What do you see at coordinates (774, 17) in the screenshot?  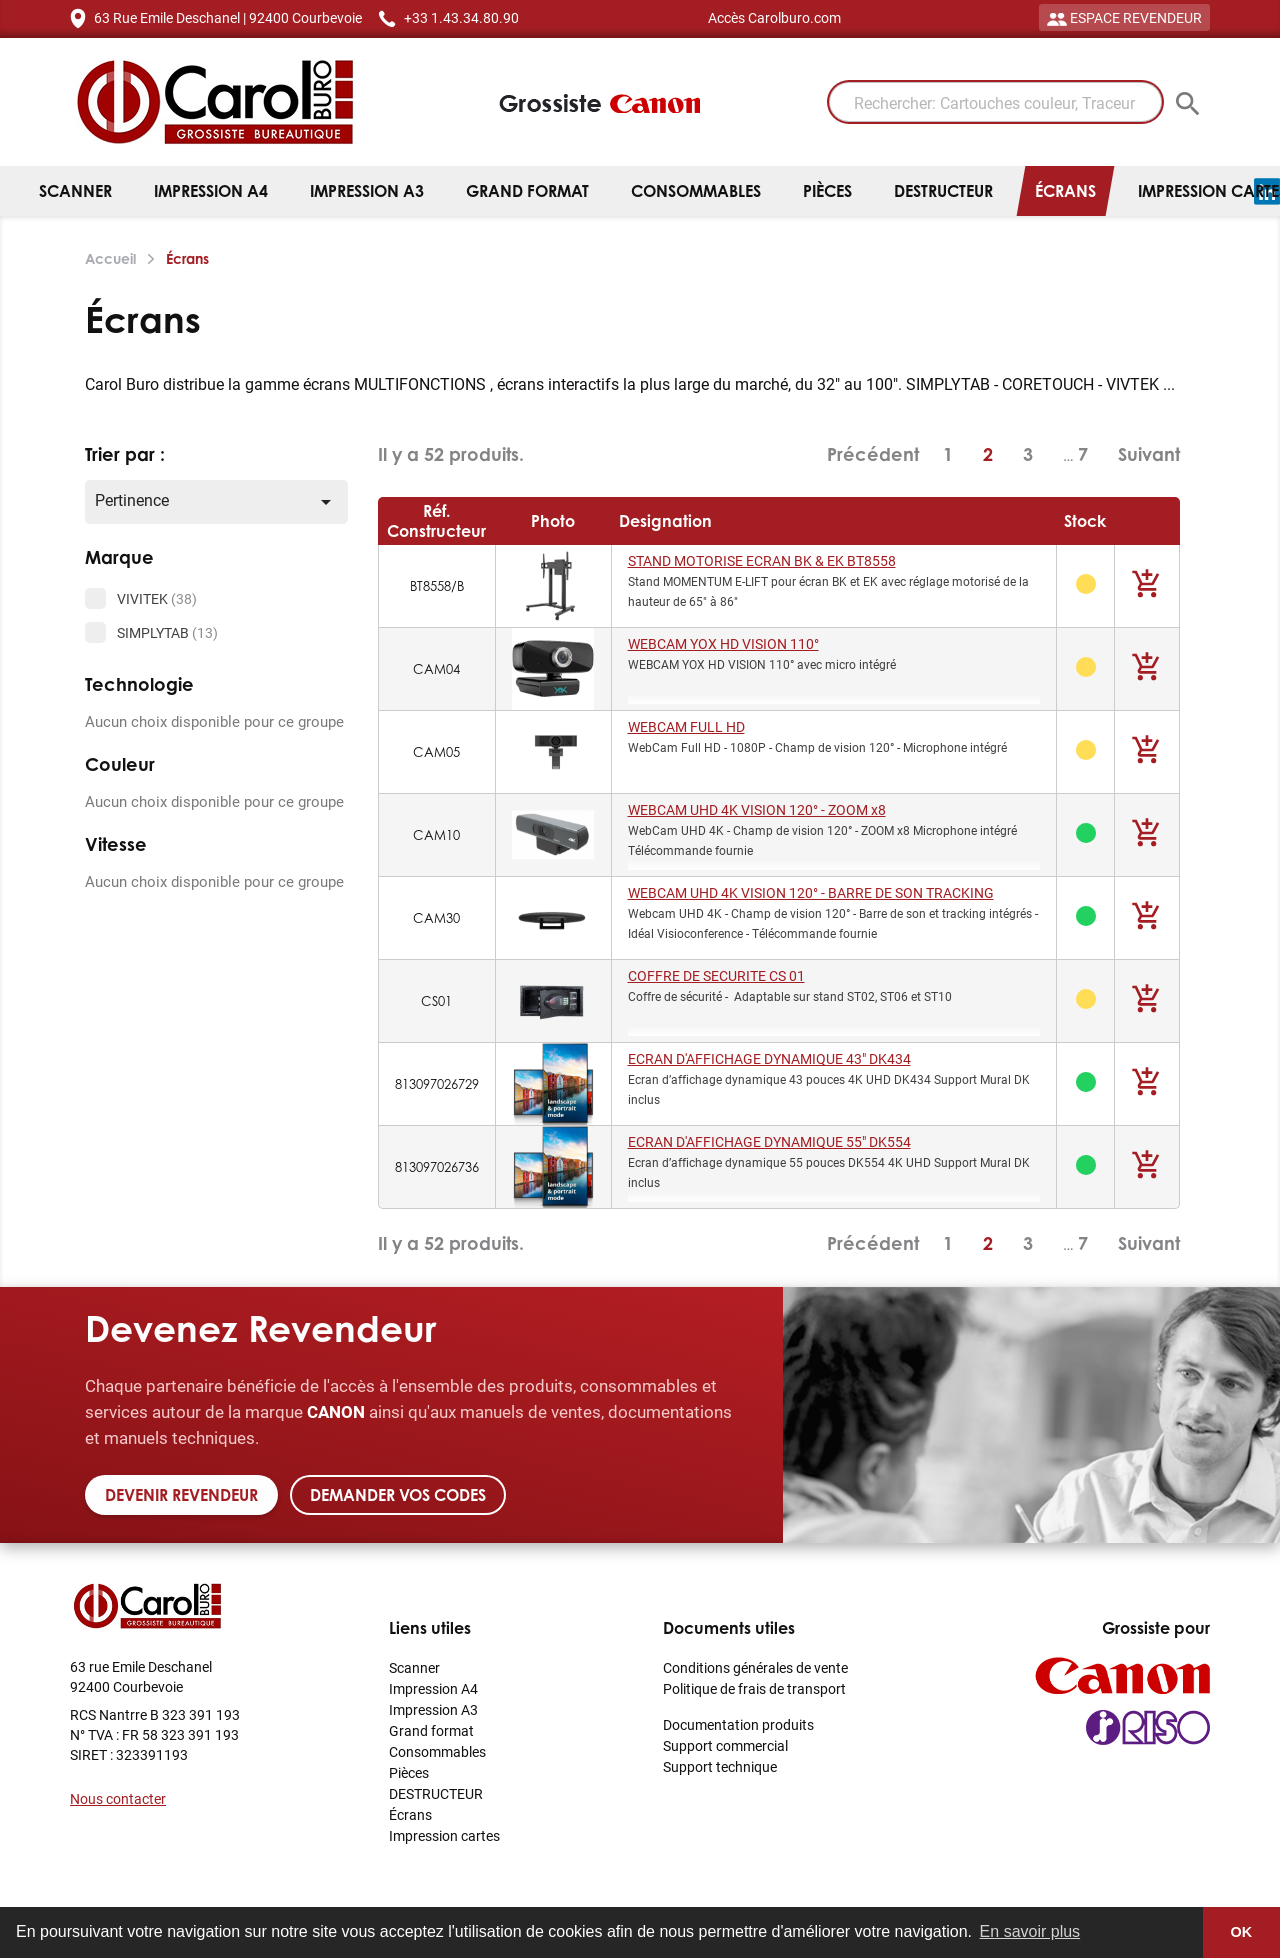 I see `Accès Carolburo.com` at bounding box center [774, 17].